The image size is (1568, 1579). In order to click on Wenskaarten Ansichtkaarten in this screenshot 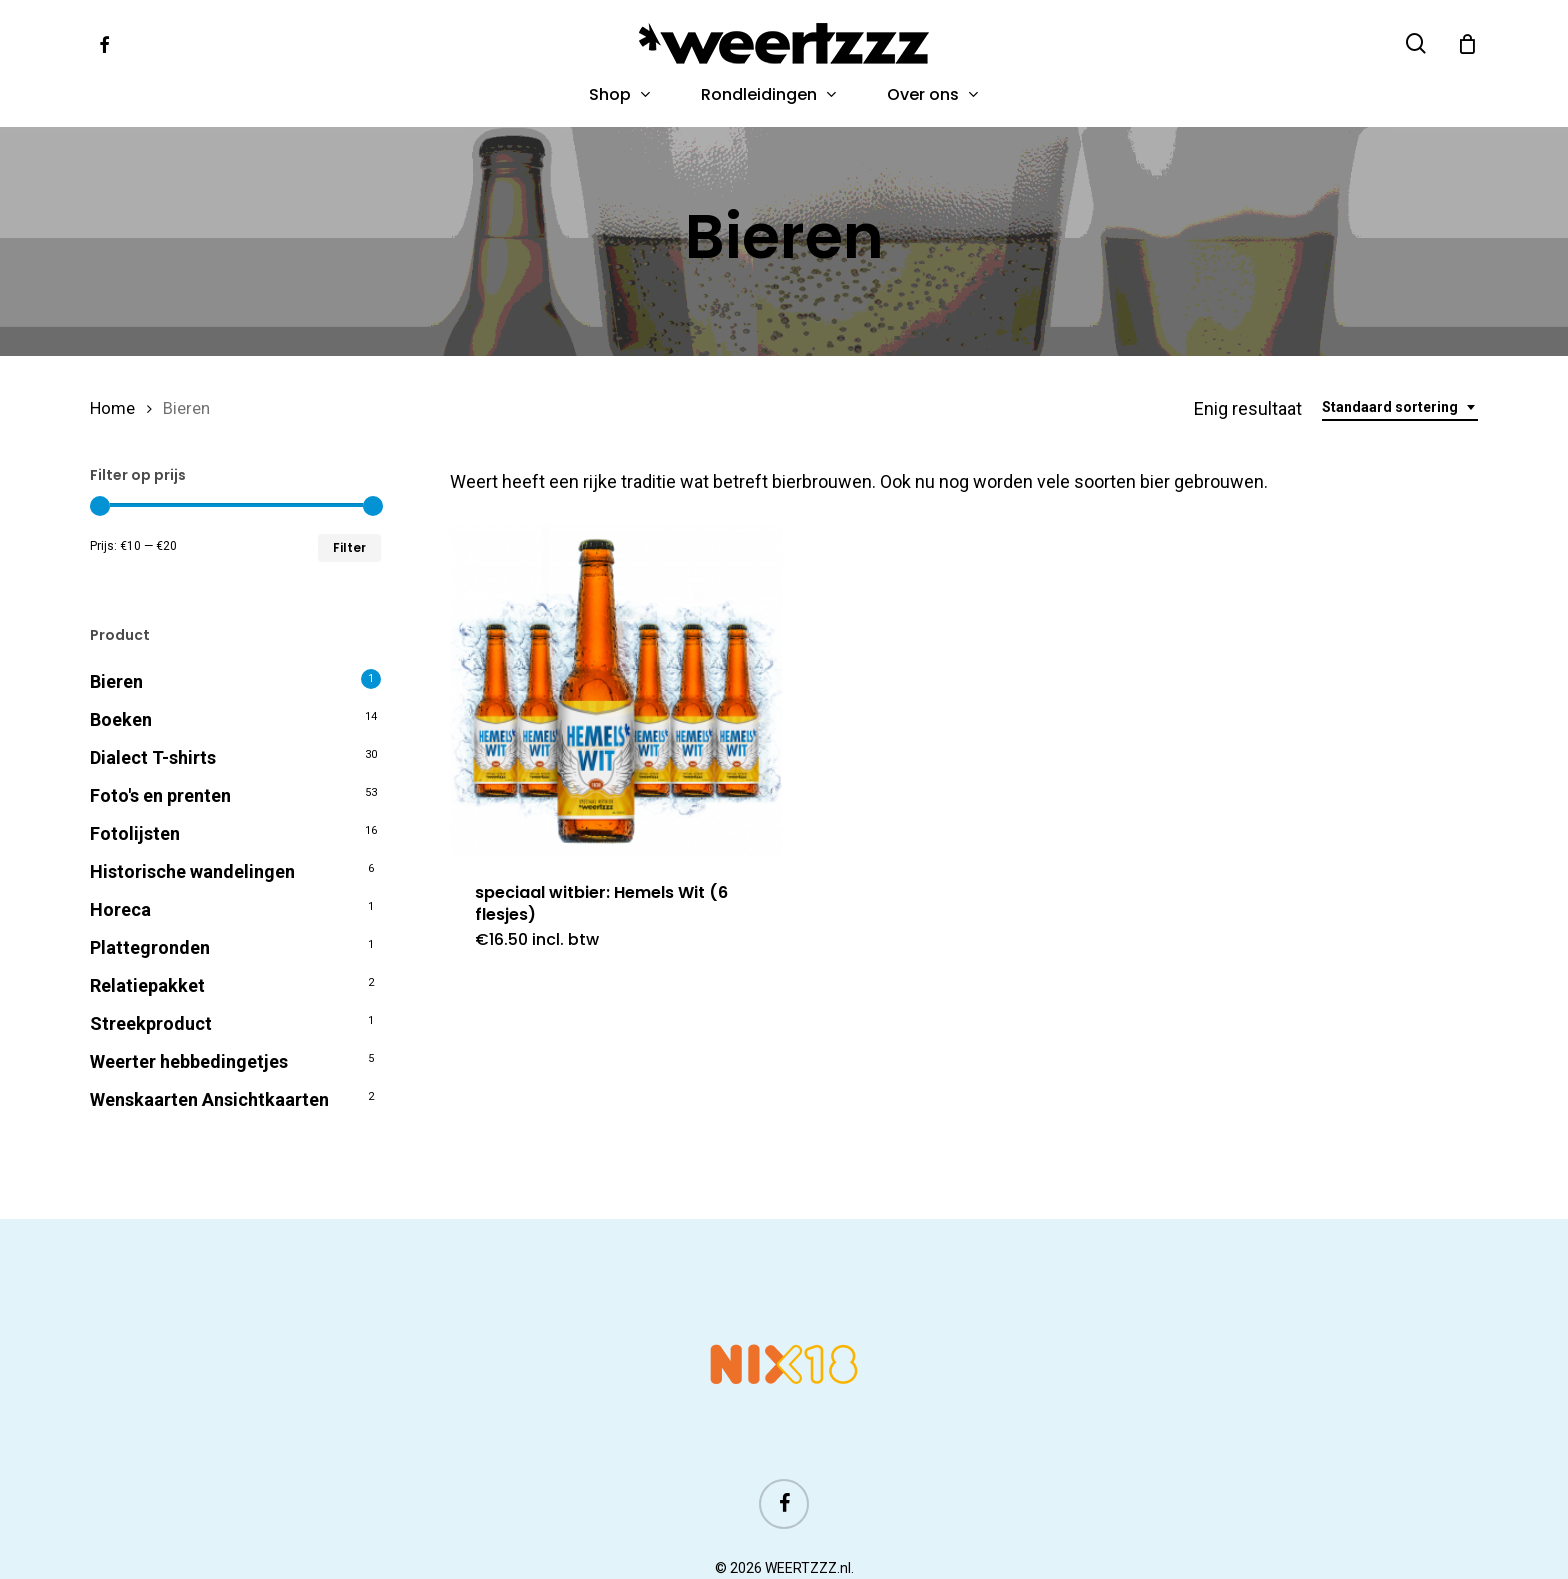, I will do `click(209, 1098)`.